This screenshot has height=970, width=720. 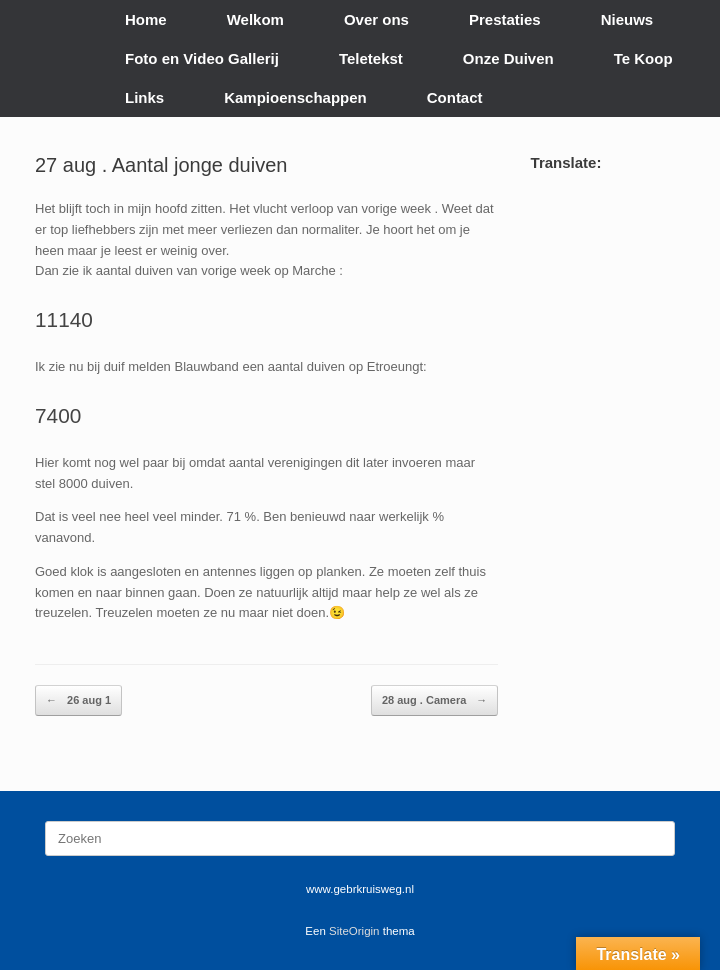 I want to click on Contact, so click(x=455, y=97).